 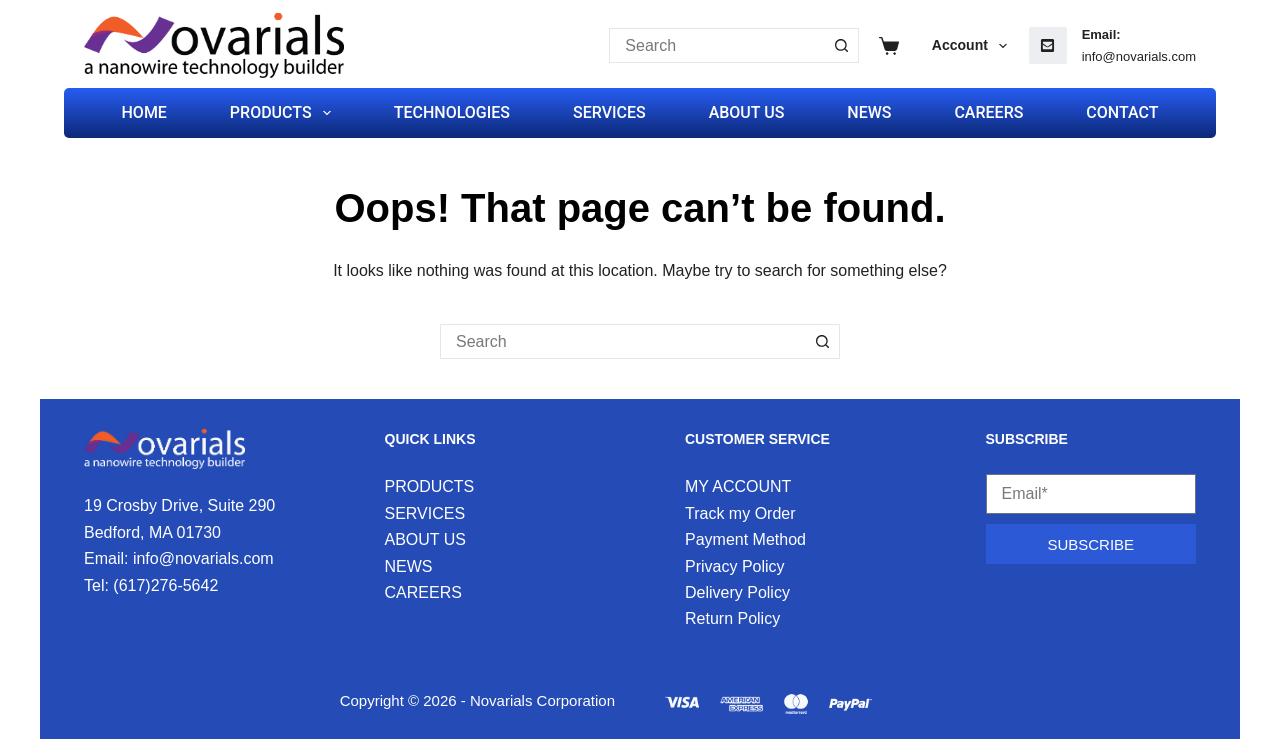 What do you see at coordinates (609, 112) in the screenshot?
I see `SERVICES` at bounding box center [609, 112].